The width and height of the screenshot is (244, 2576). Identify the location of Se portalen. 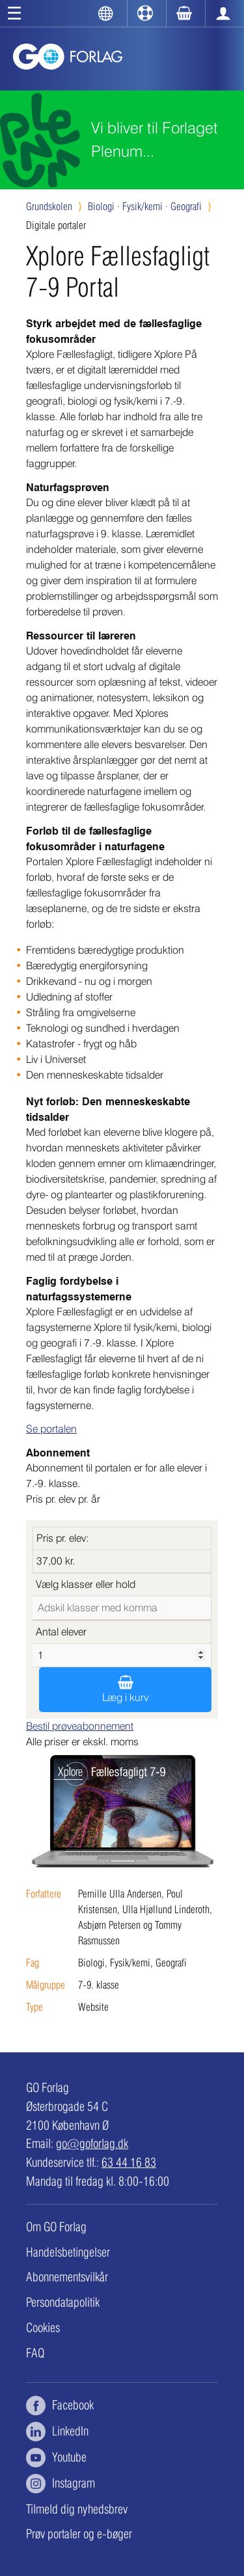
(51, 1429).